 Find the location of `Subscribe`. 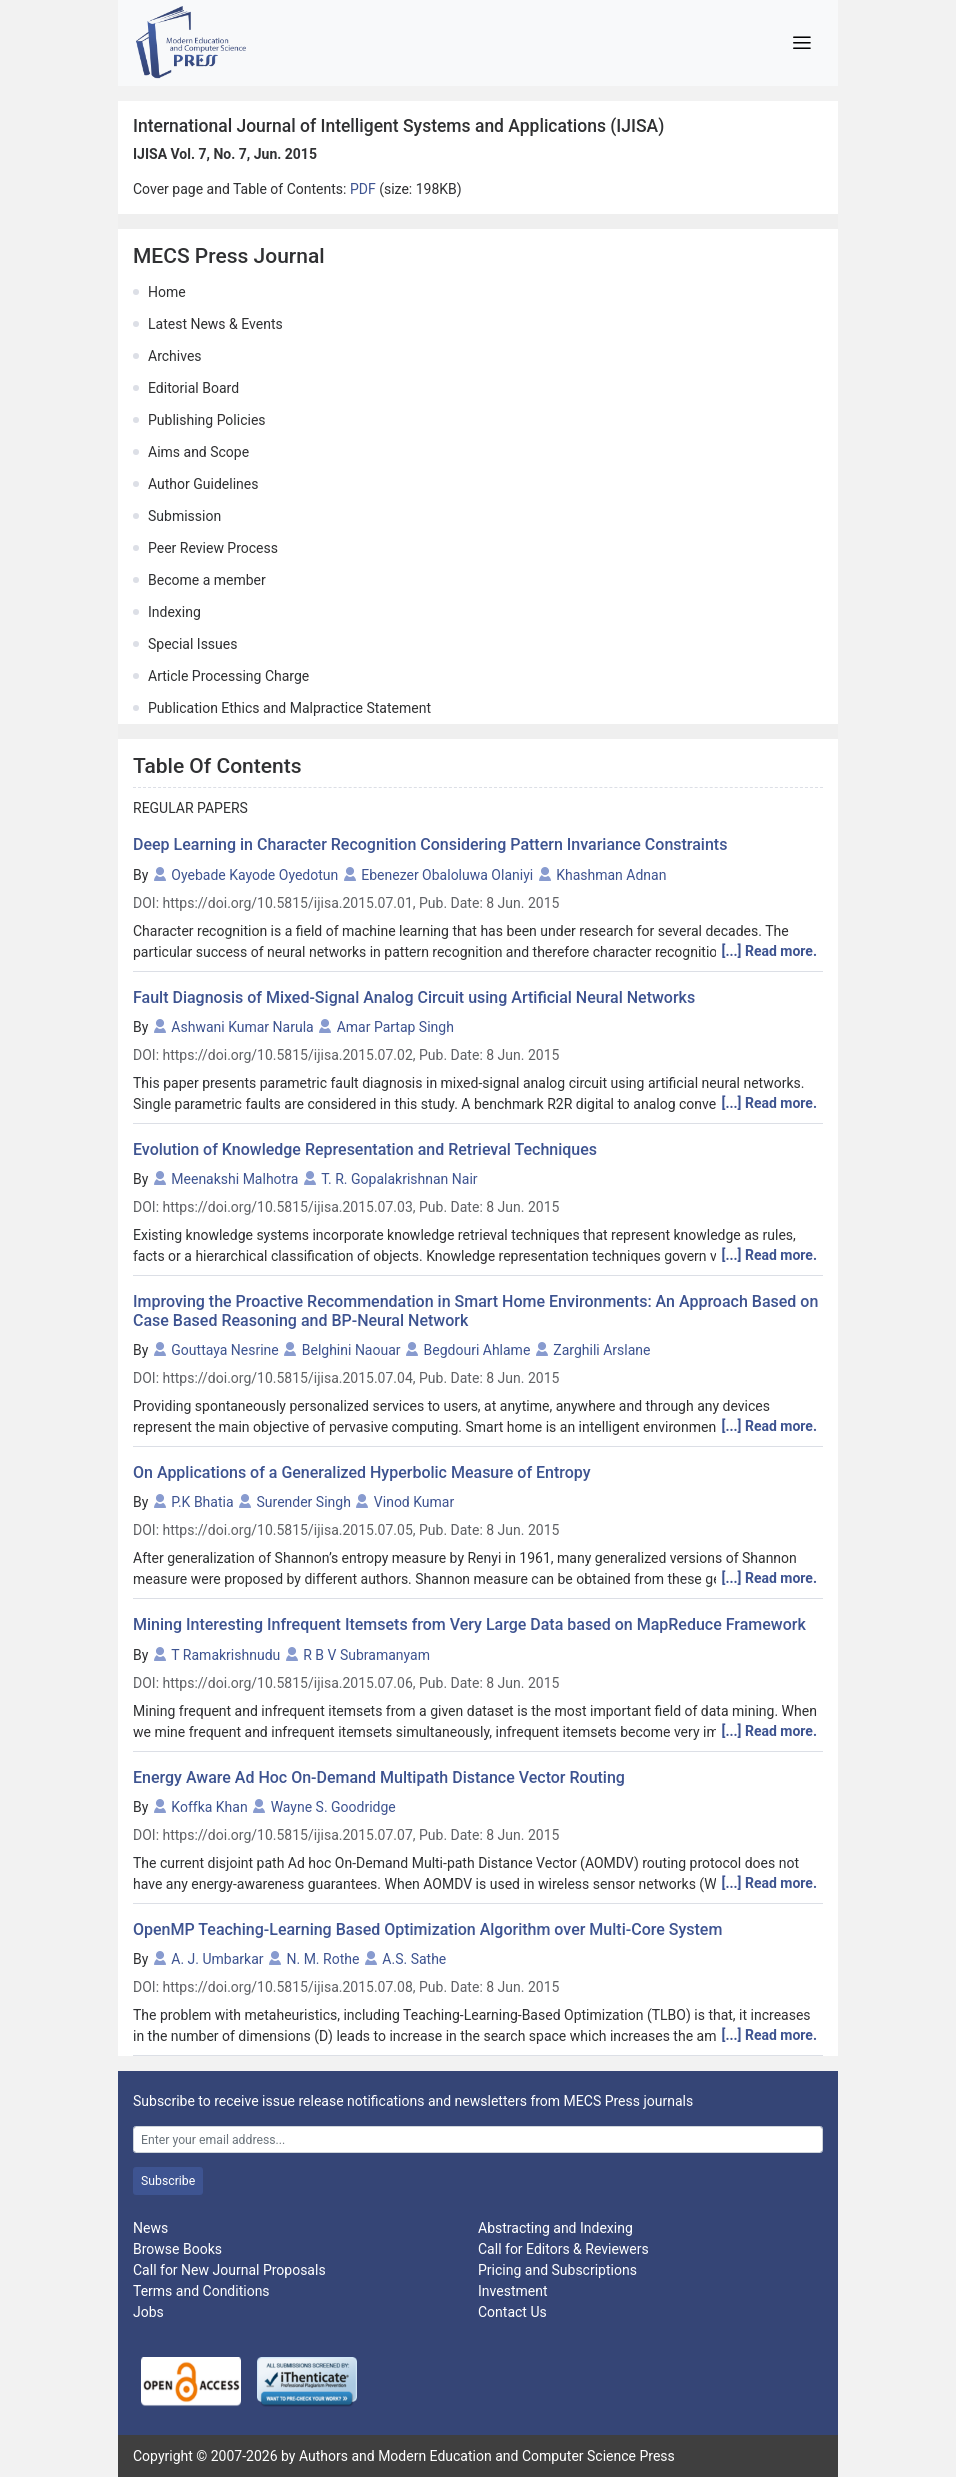

Subscribe is located at coordinates (168, 2181).